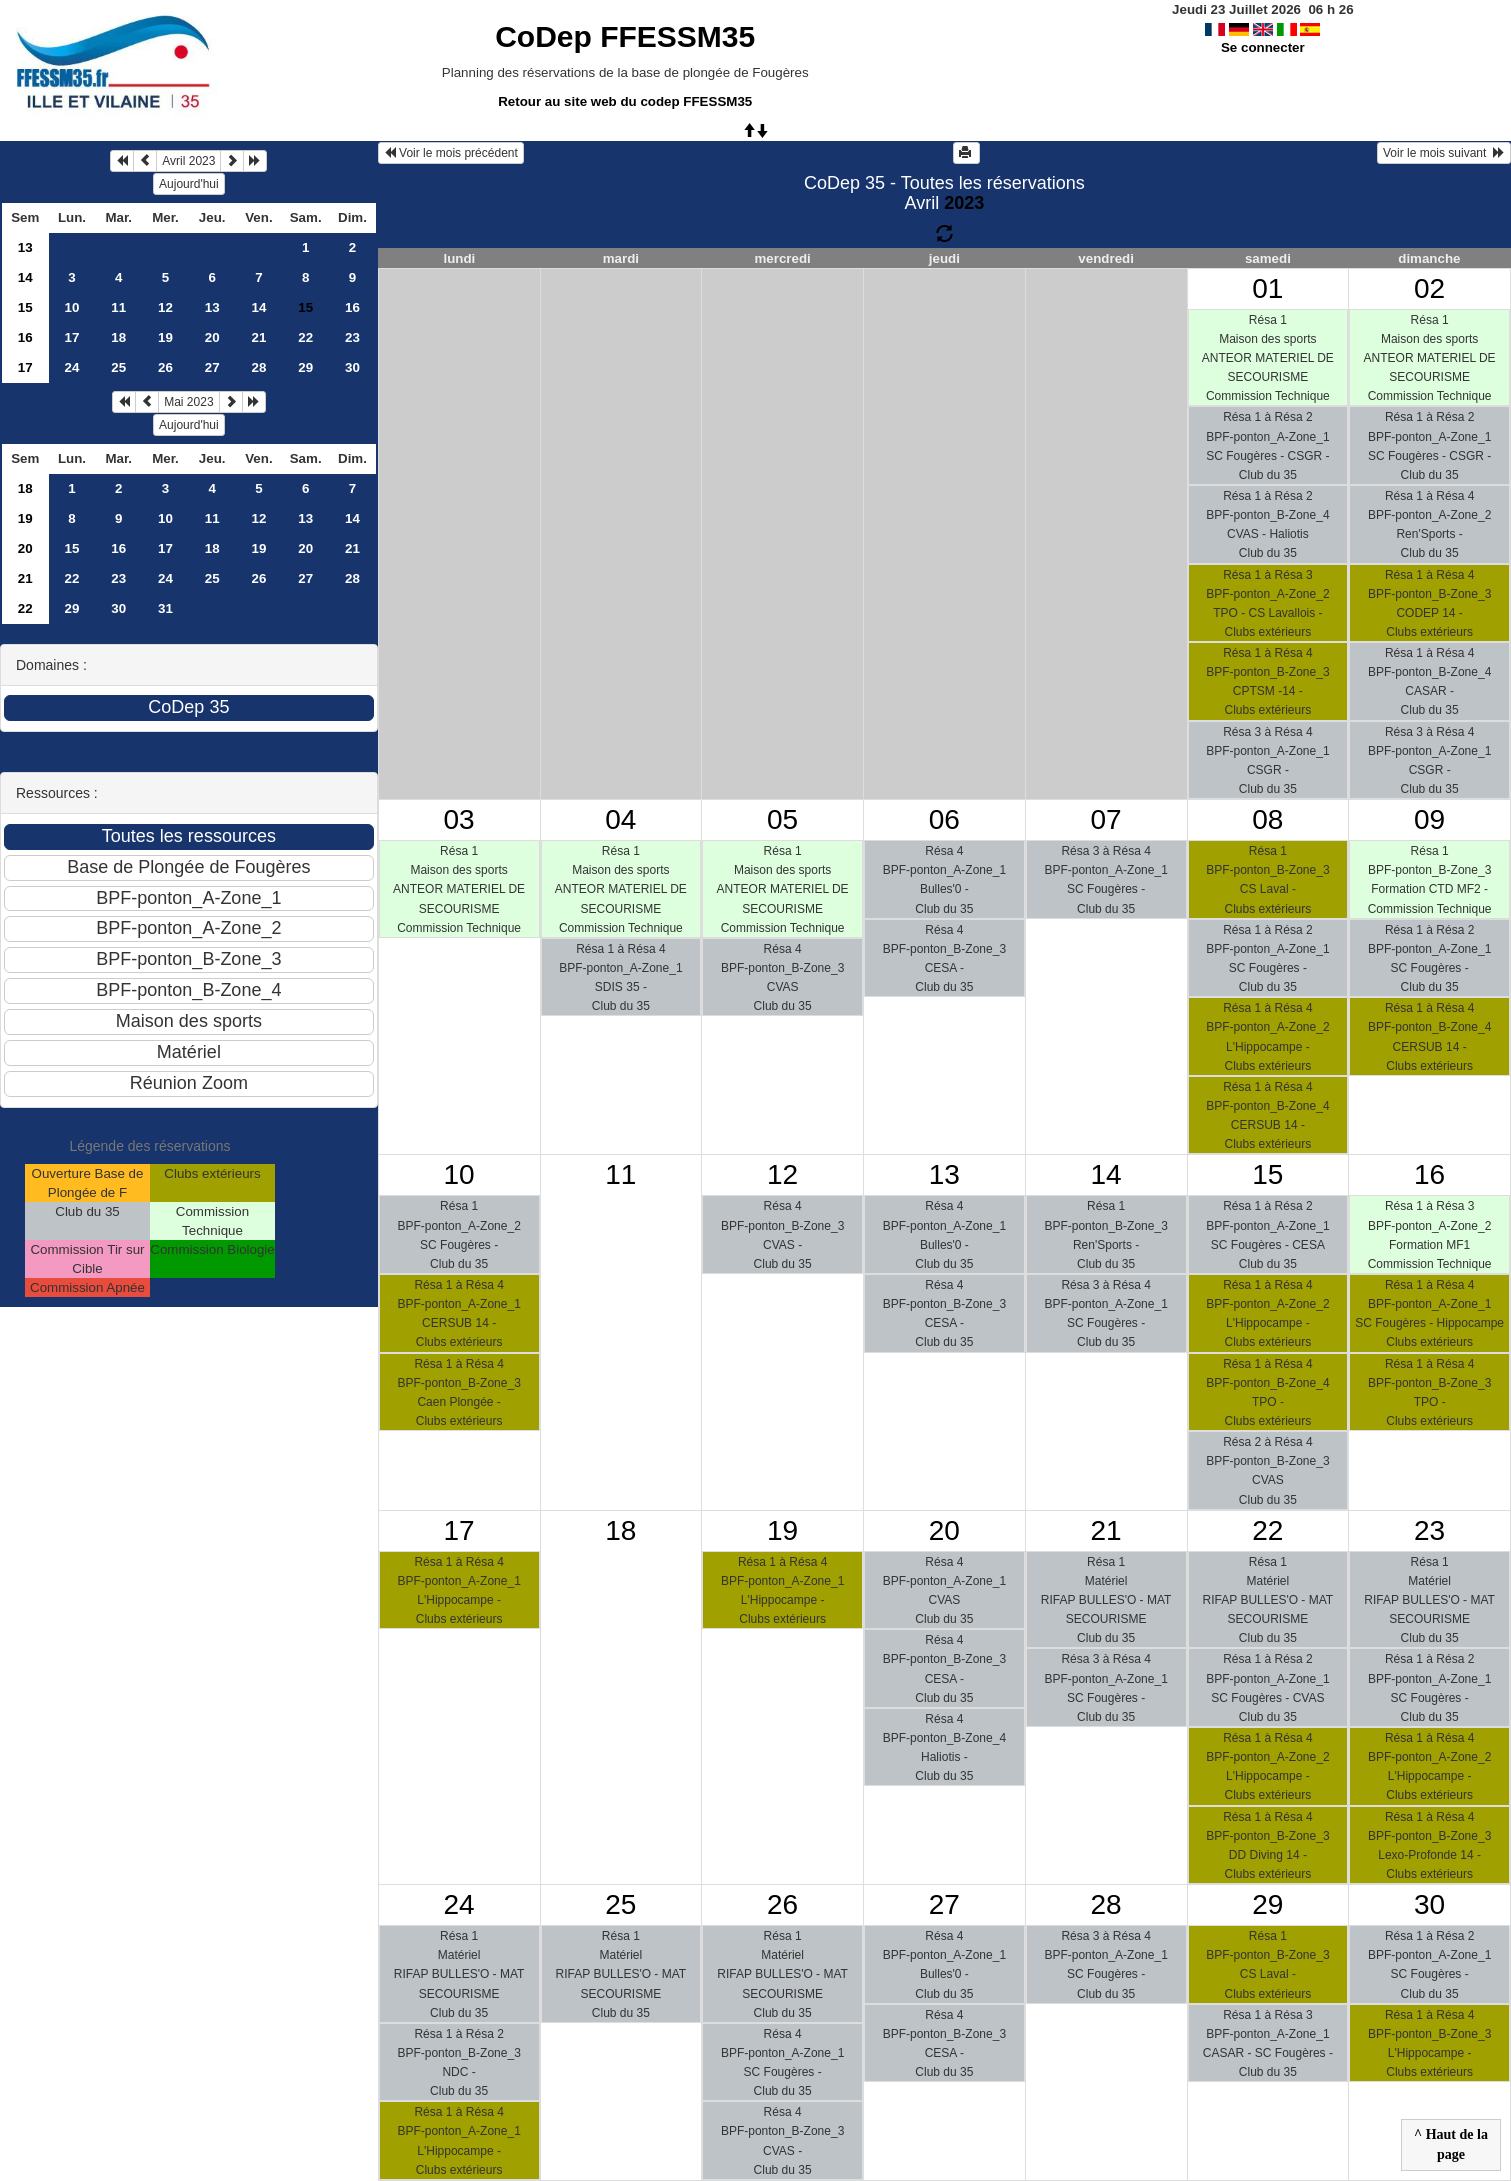 Image resolution: width=1511 pixels, height=2181 pixels. Describe the element at coordinates (188, 402) in the screenshot. I see `Mai 2023` at that location.